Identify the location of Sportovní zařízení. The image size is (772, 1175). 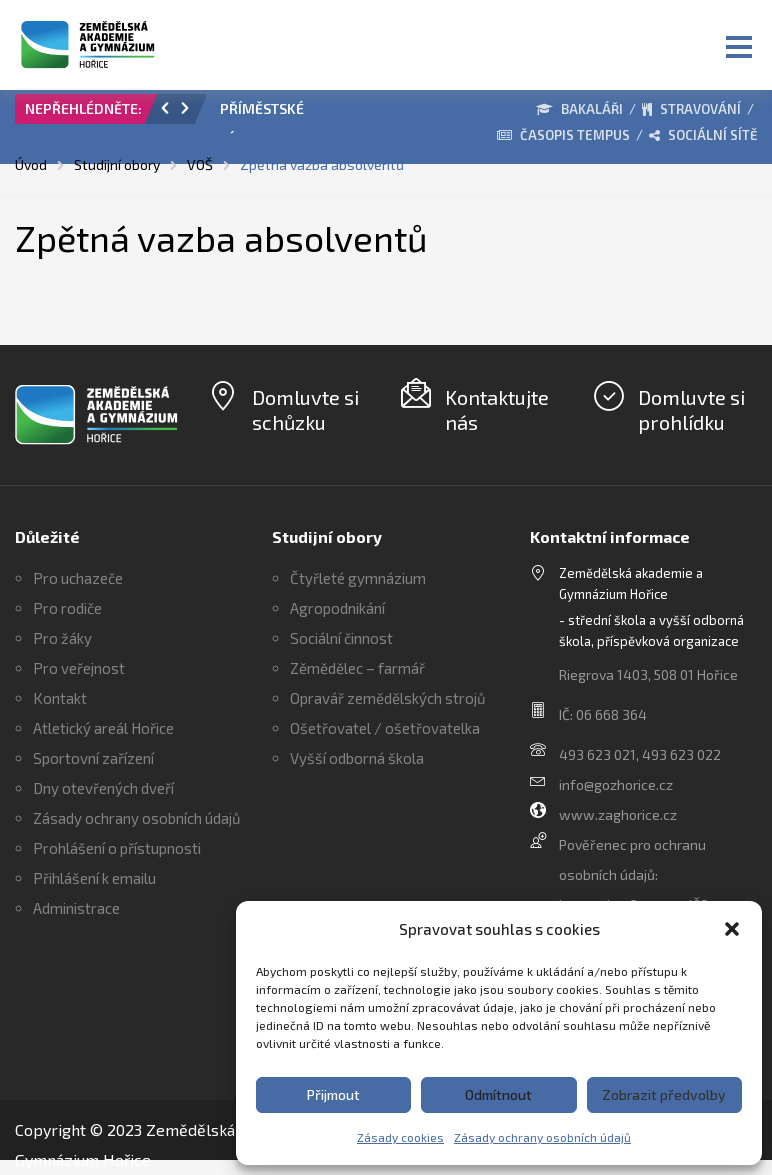
(93, 758).